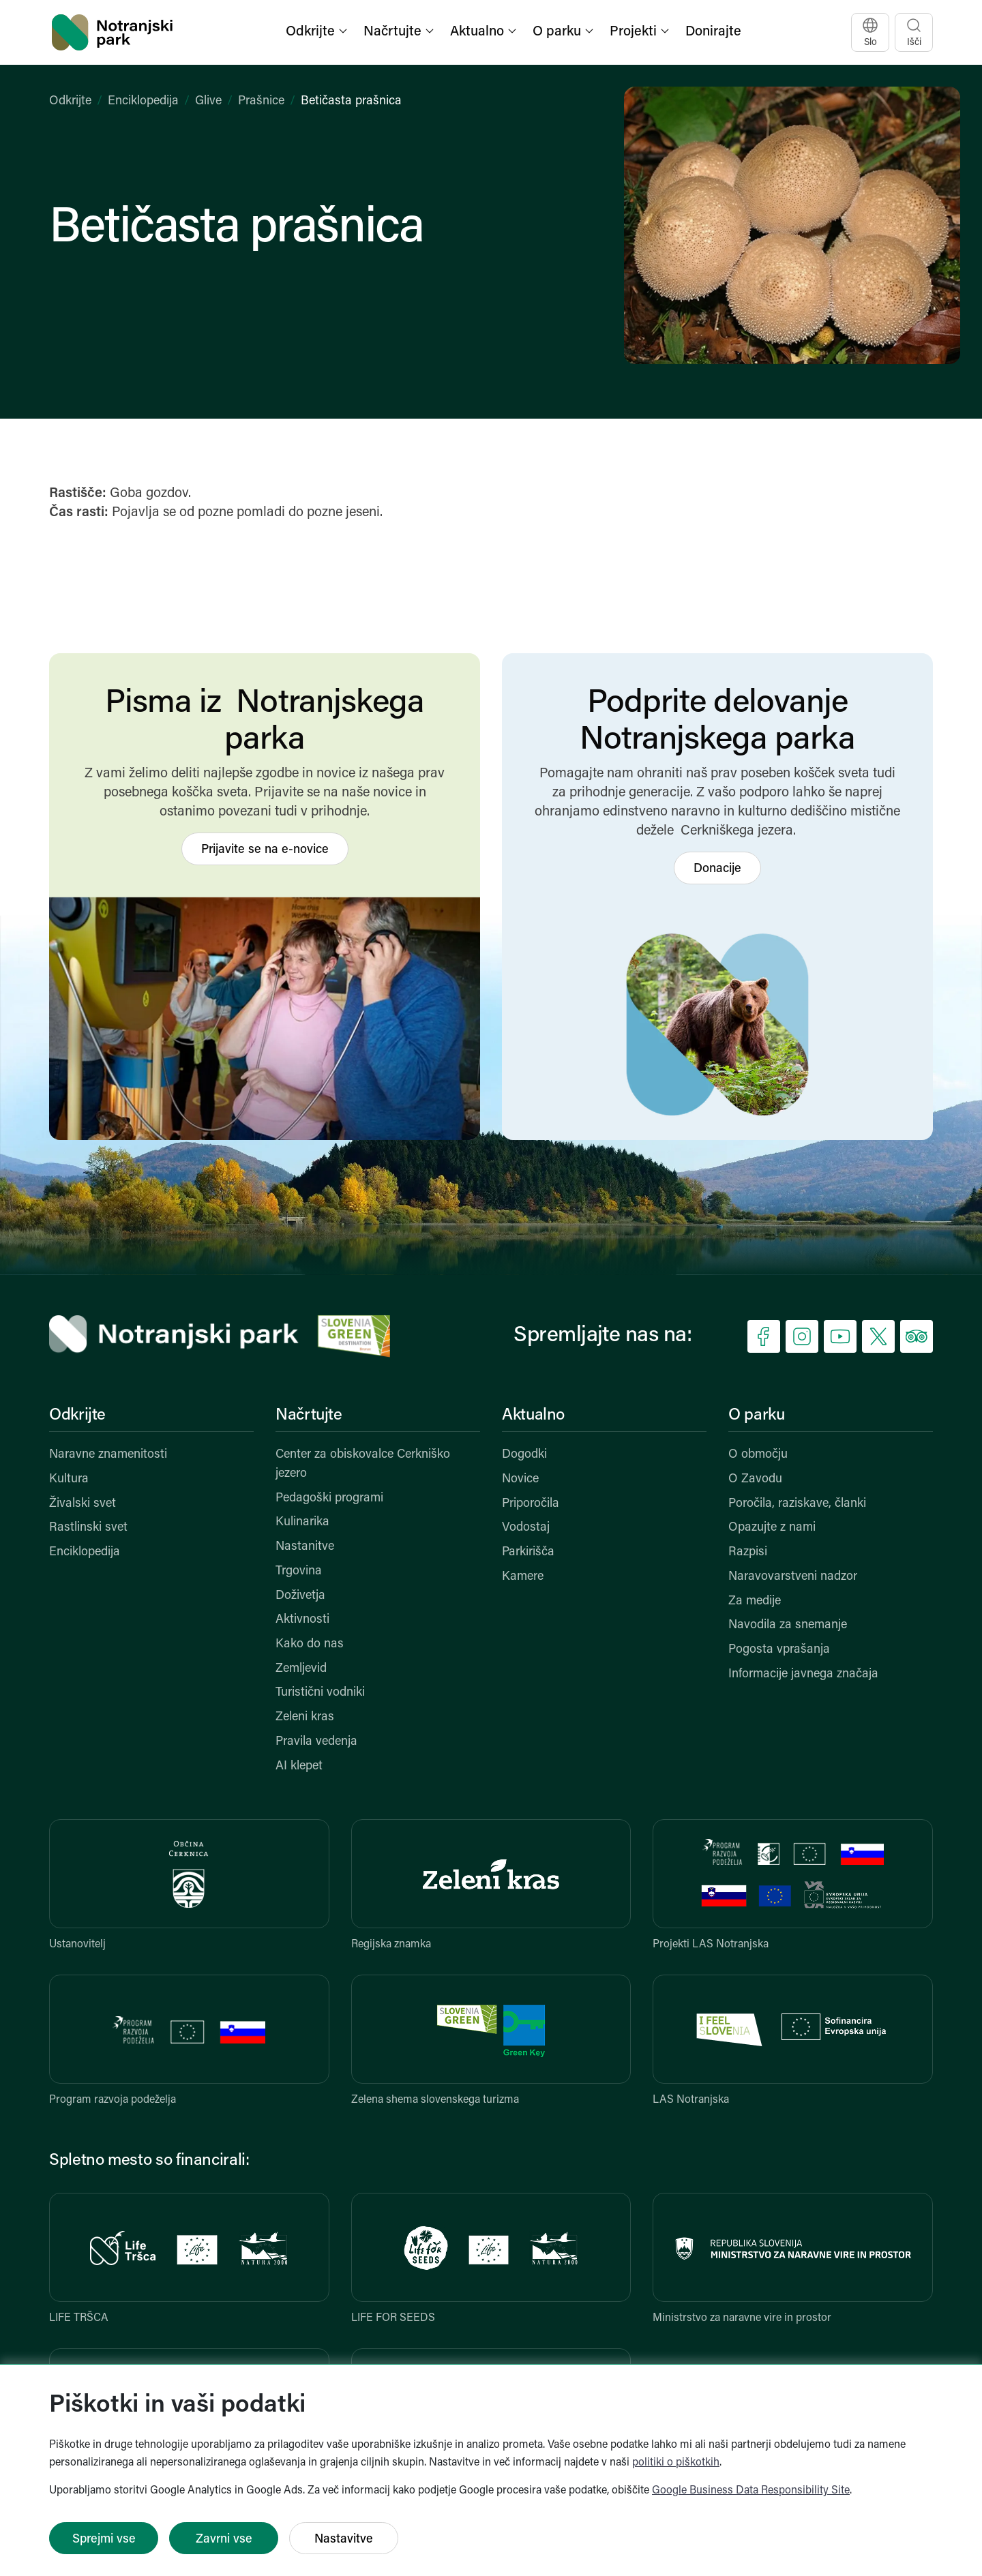 The height and width of the screenshot is (2576, 982). What do you see at coordinates (747, 1552) in the screenshot?
I see `Razpisi` at bounding box center [747, 1552].